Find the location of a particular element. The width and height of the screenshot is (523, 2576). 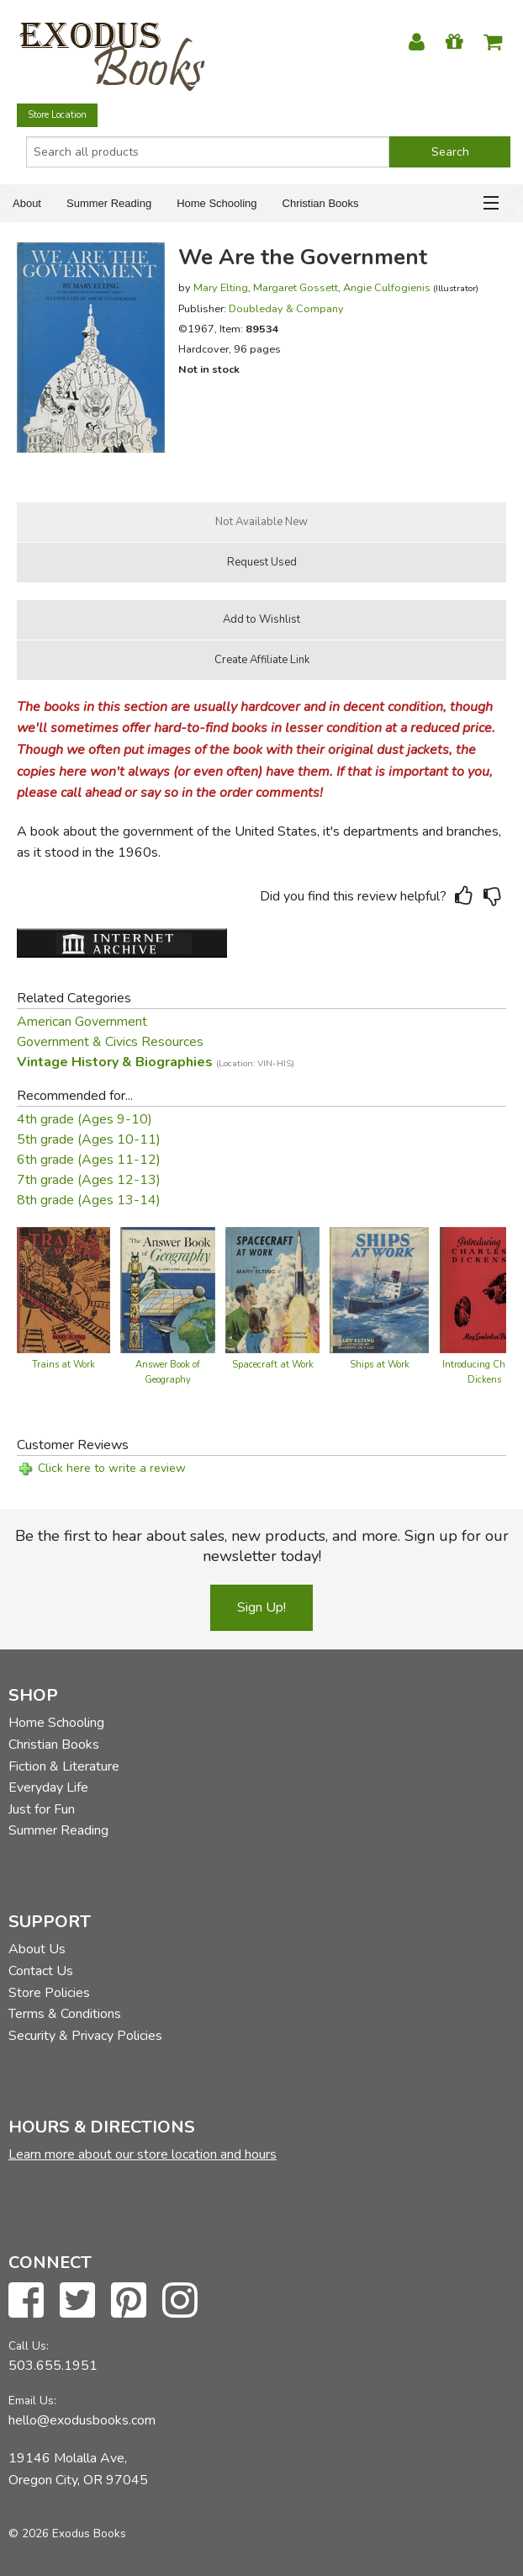

Contact Us is located at coordinates (40, 1971).